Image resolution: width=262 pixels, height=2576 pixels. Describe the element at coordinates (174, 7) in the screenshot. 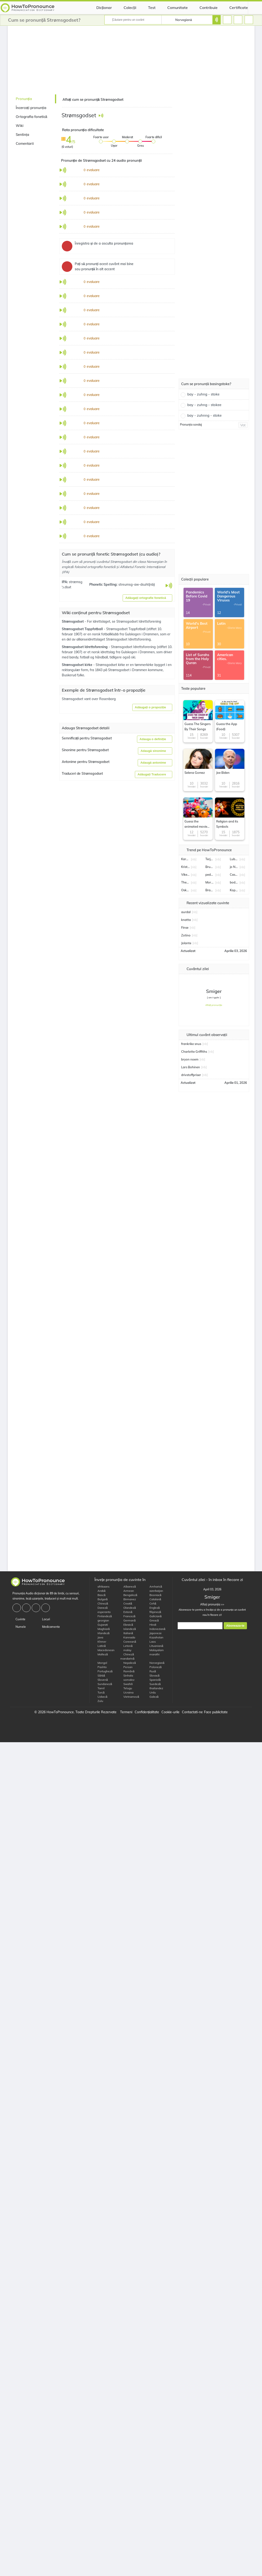

I see `Comunitate` at that location.